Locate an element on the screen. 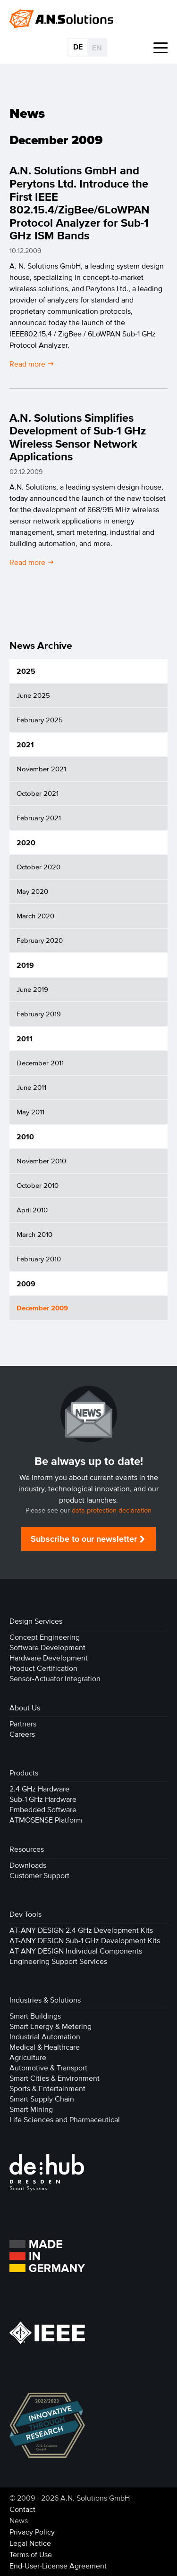 Image resolution: width=177 pixels, height=2576 pixels. Industrial Automation is located at coordinates (44, 2036).